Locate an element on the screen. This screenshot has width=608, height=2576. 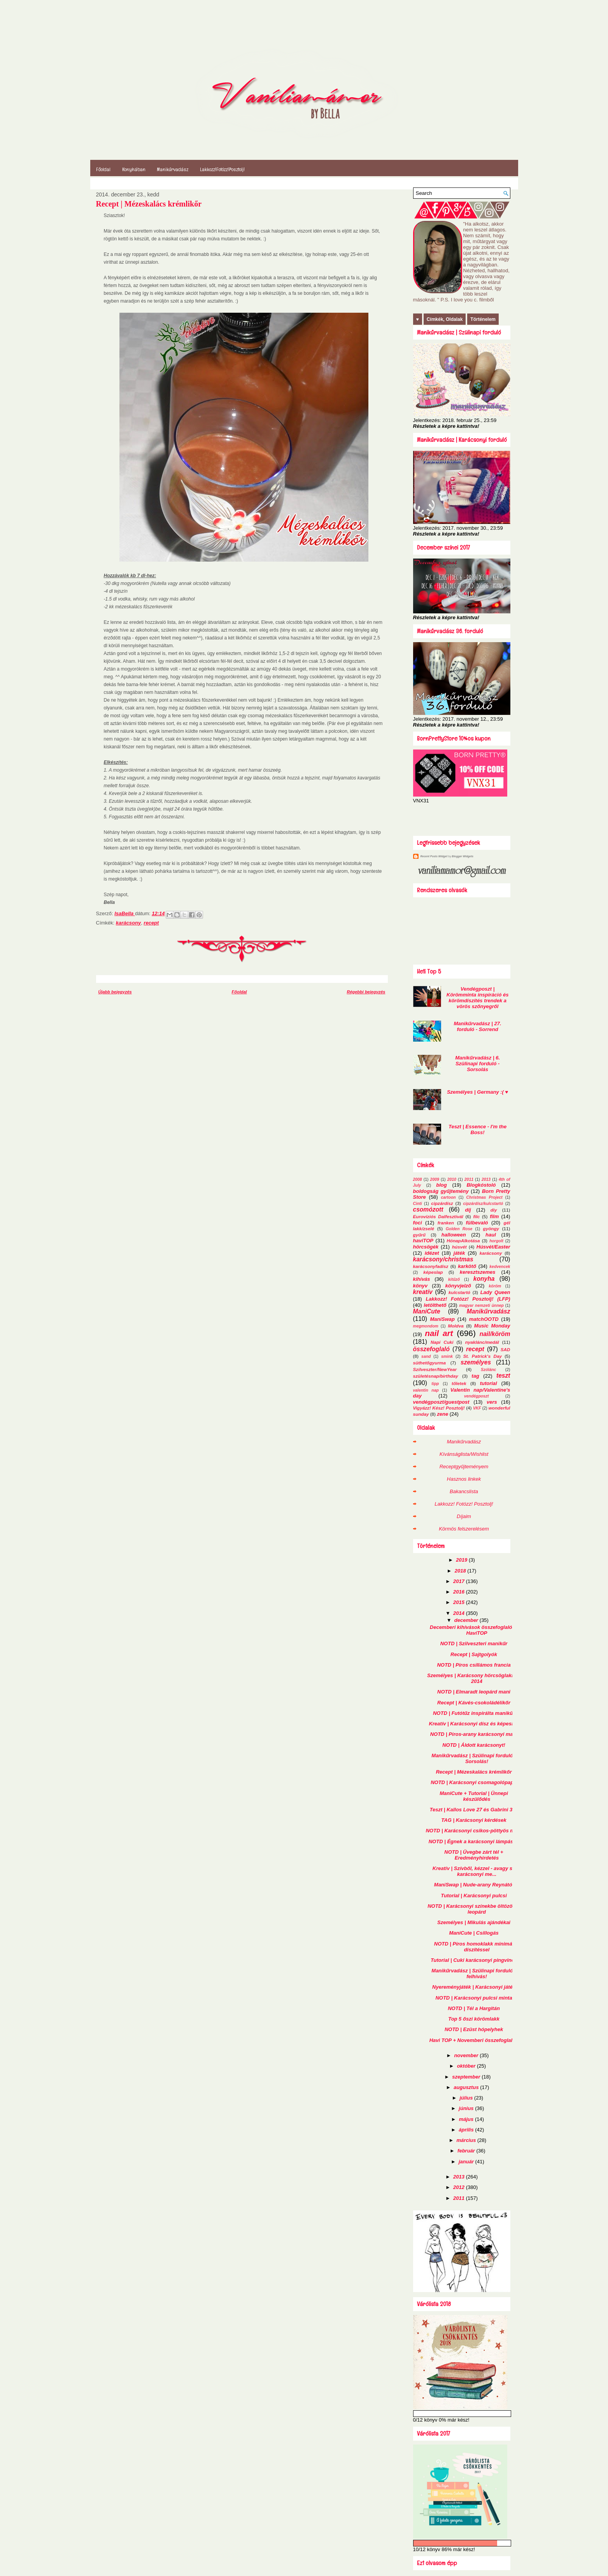
Vendégposzt | Körömminta inspiráció és körömdíszítés trendek a vörös szőnyegről is located at coordinates (478, 997).